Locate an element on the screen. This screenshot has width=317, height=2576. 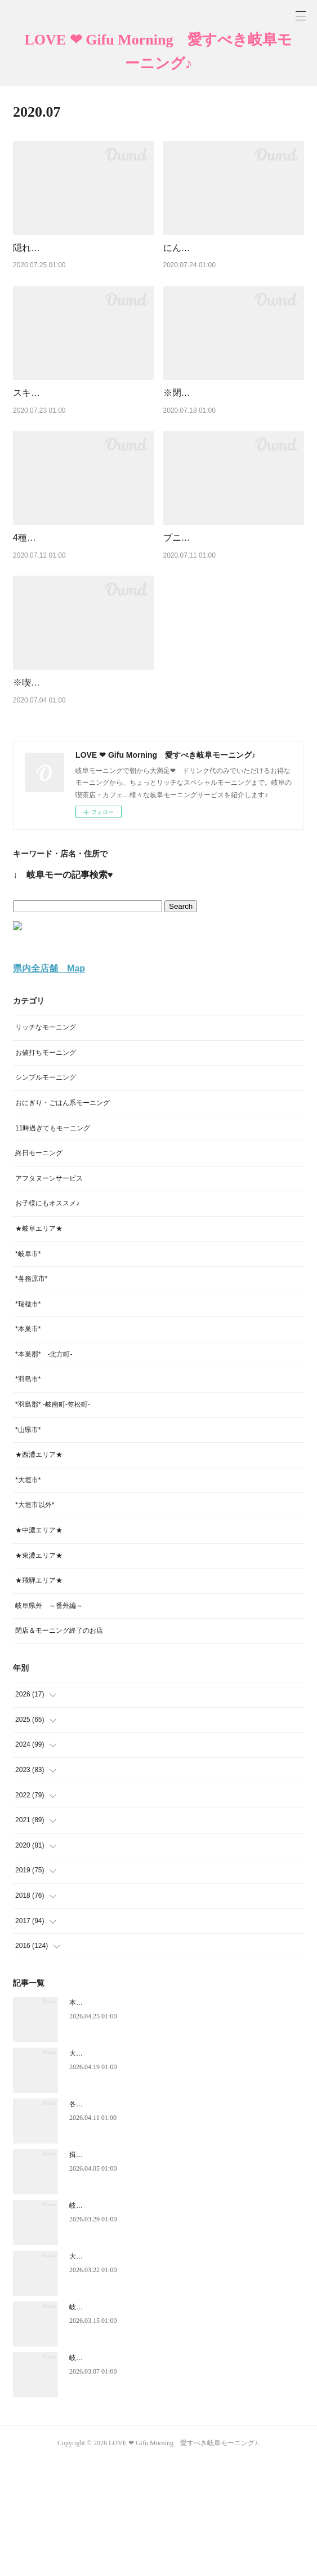
*山県市* is located at coordinates (28, 1545).